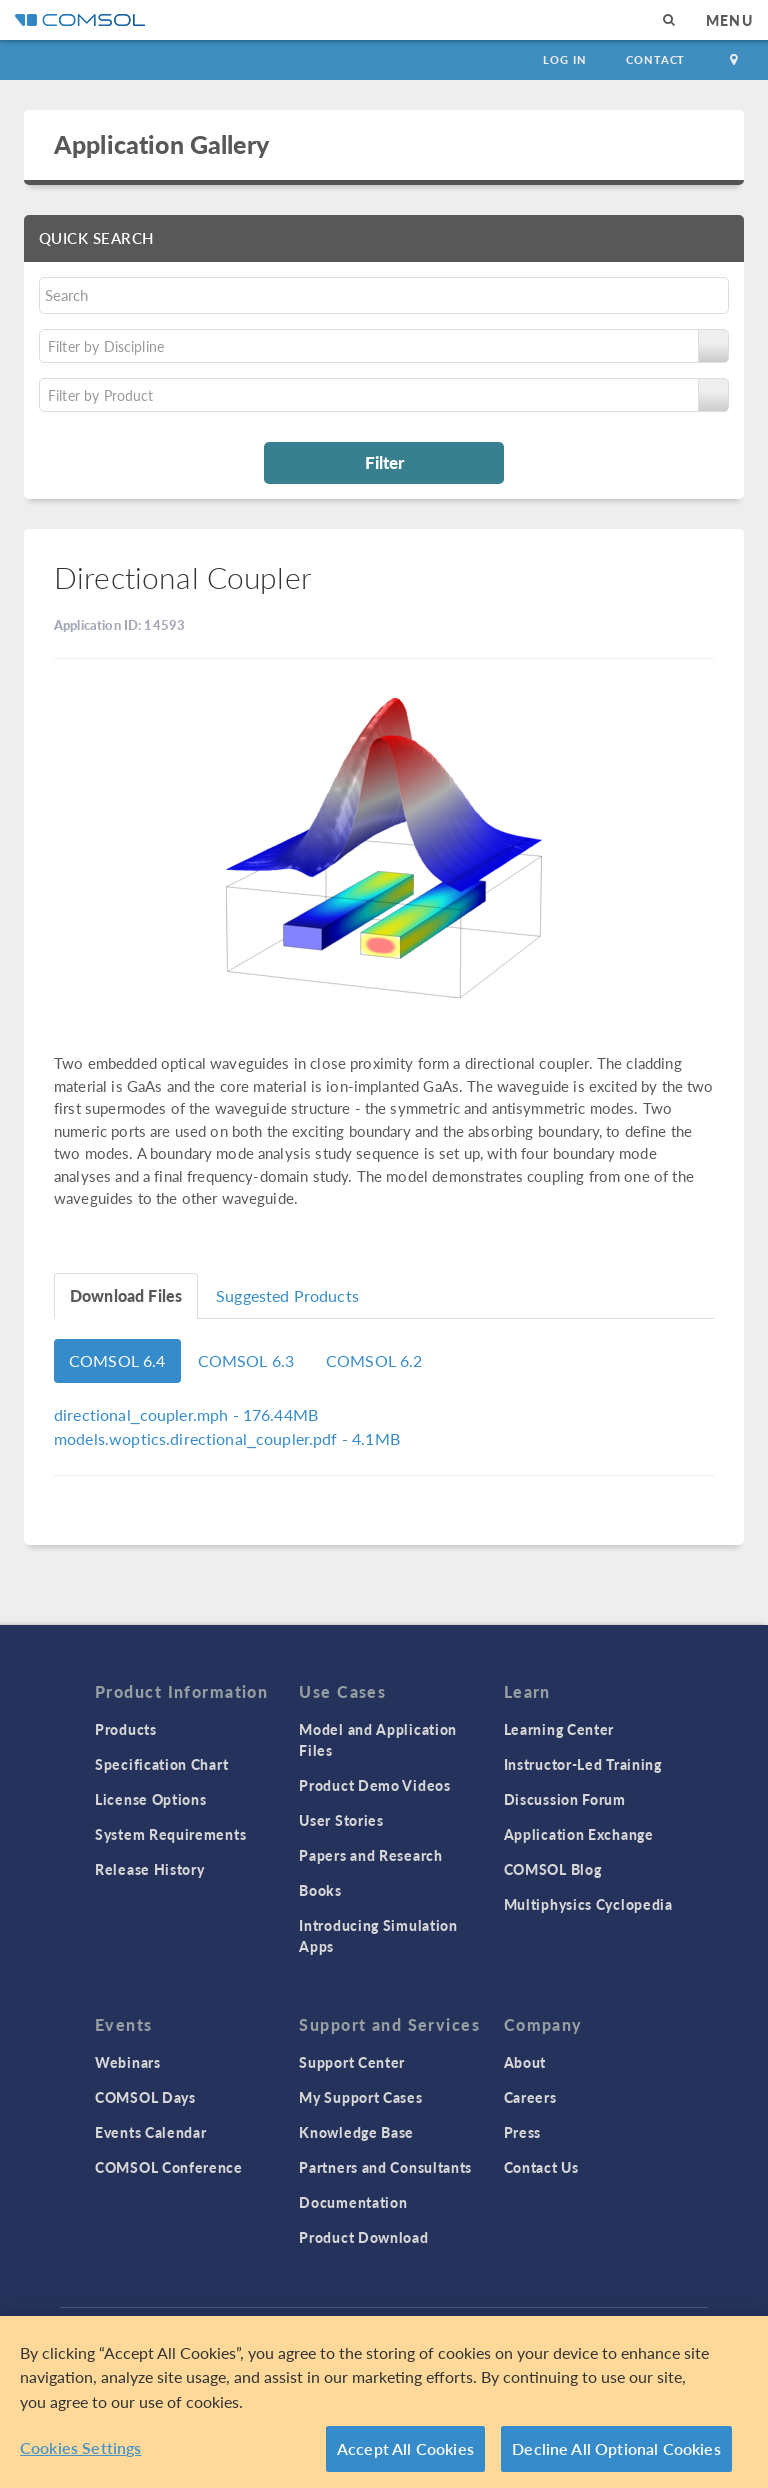  Describe the element at coordinates (579, 1834) in the screenshot. I see `Application Exchange` at that location.